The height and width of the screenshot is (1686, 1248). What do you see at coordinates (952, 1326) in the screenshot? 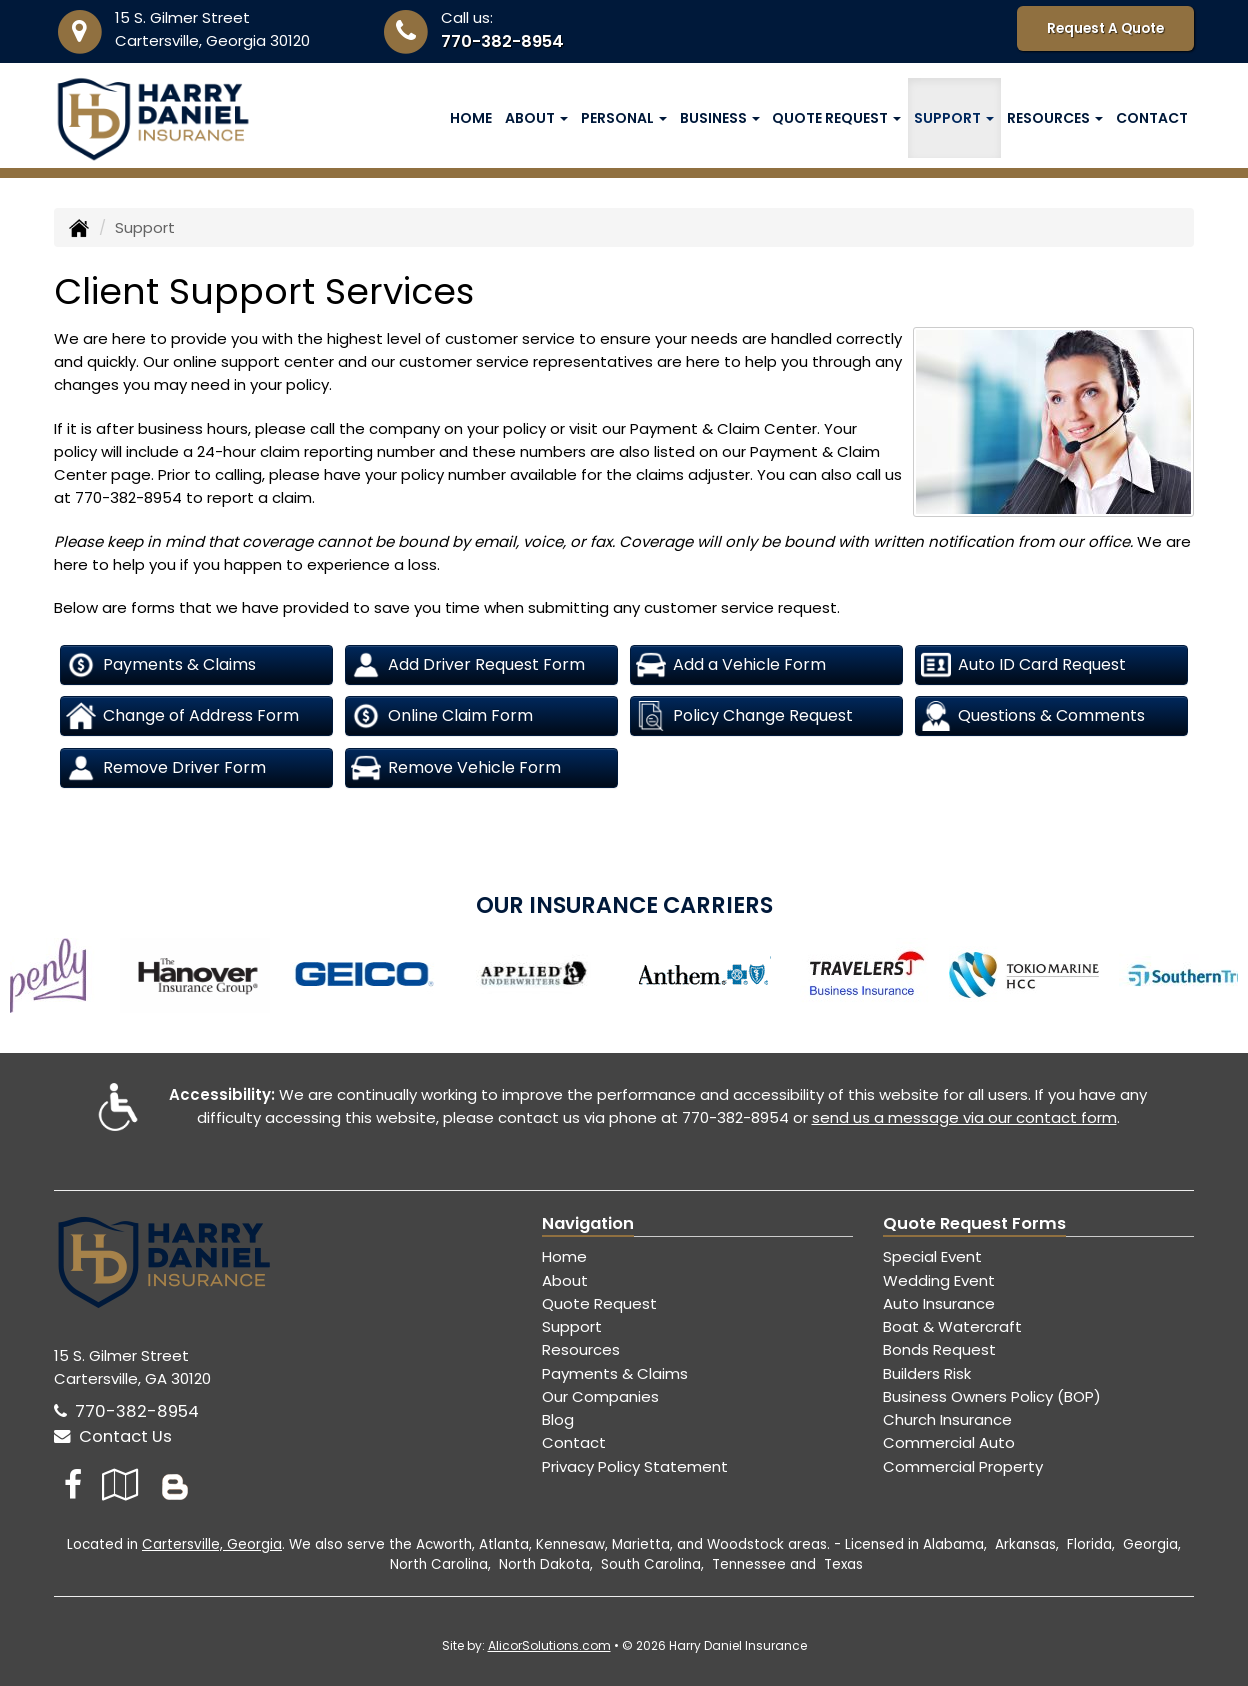
I see `Boat & Watercraft` at bounding box center [952, 1326].